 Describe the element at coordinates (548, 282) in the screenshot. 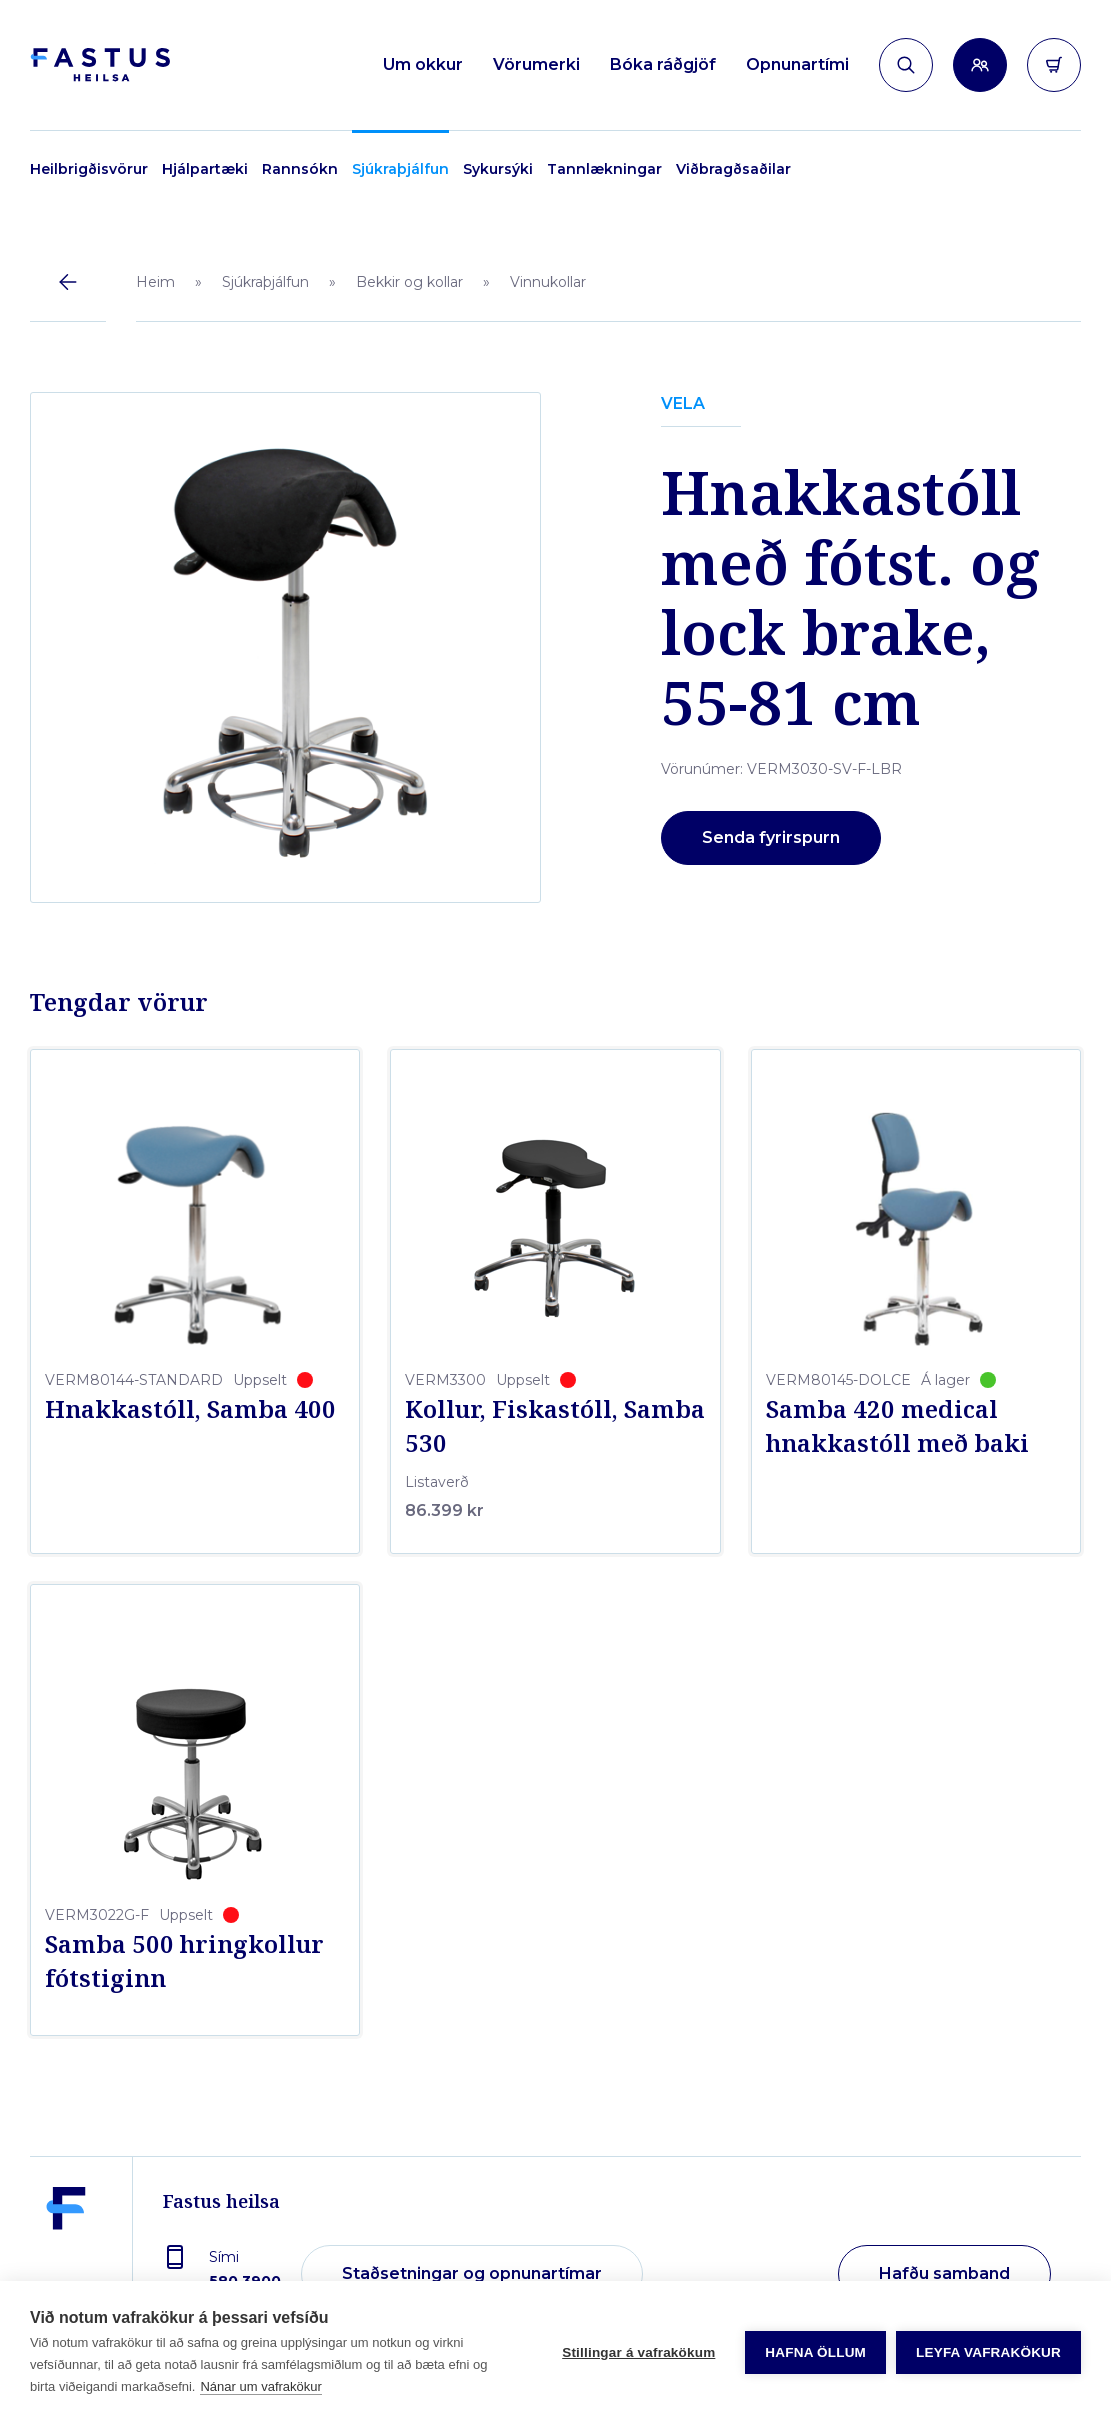

I see `Vinnukollar` at that location.